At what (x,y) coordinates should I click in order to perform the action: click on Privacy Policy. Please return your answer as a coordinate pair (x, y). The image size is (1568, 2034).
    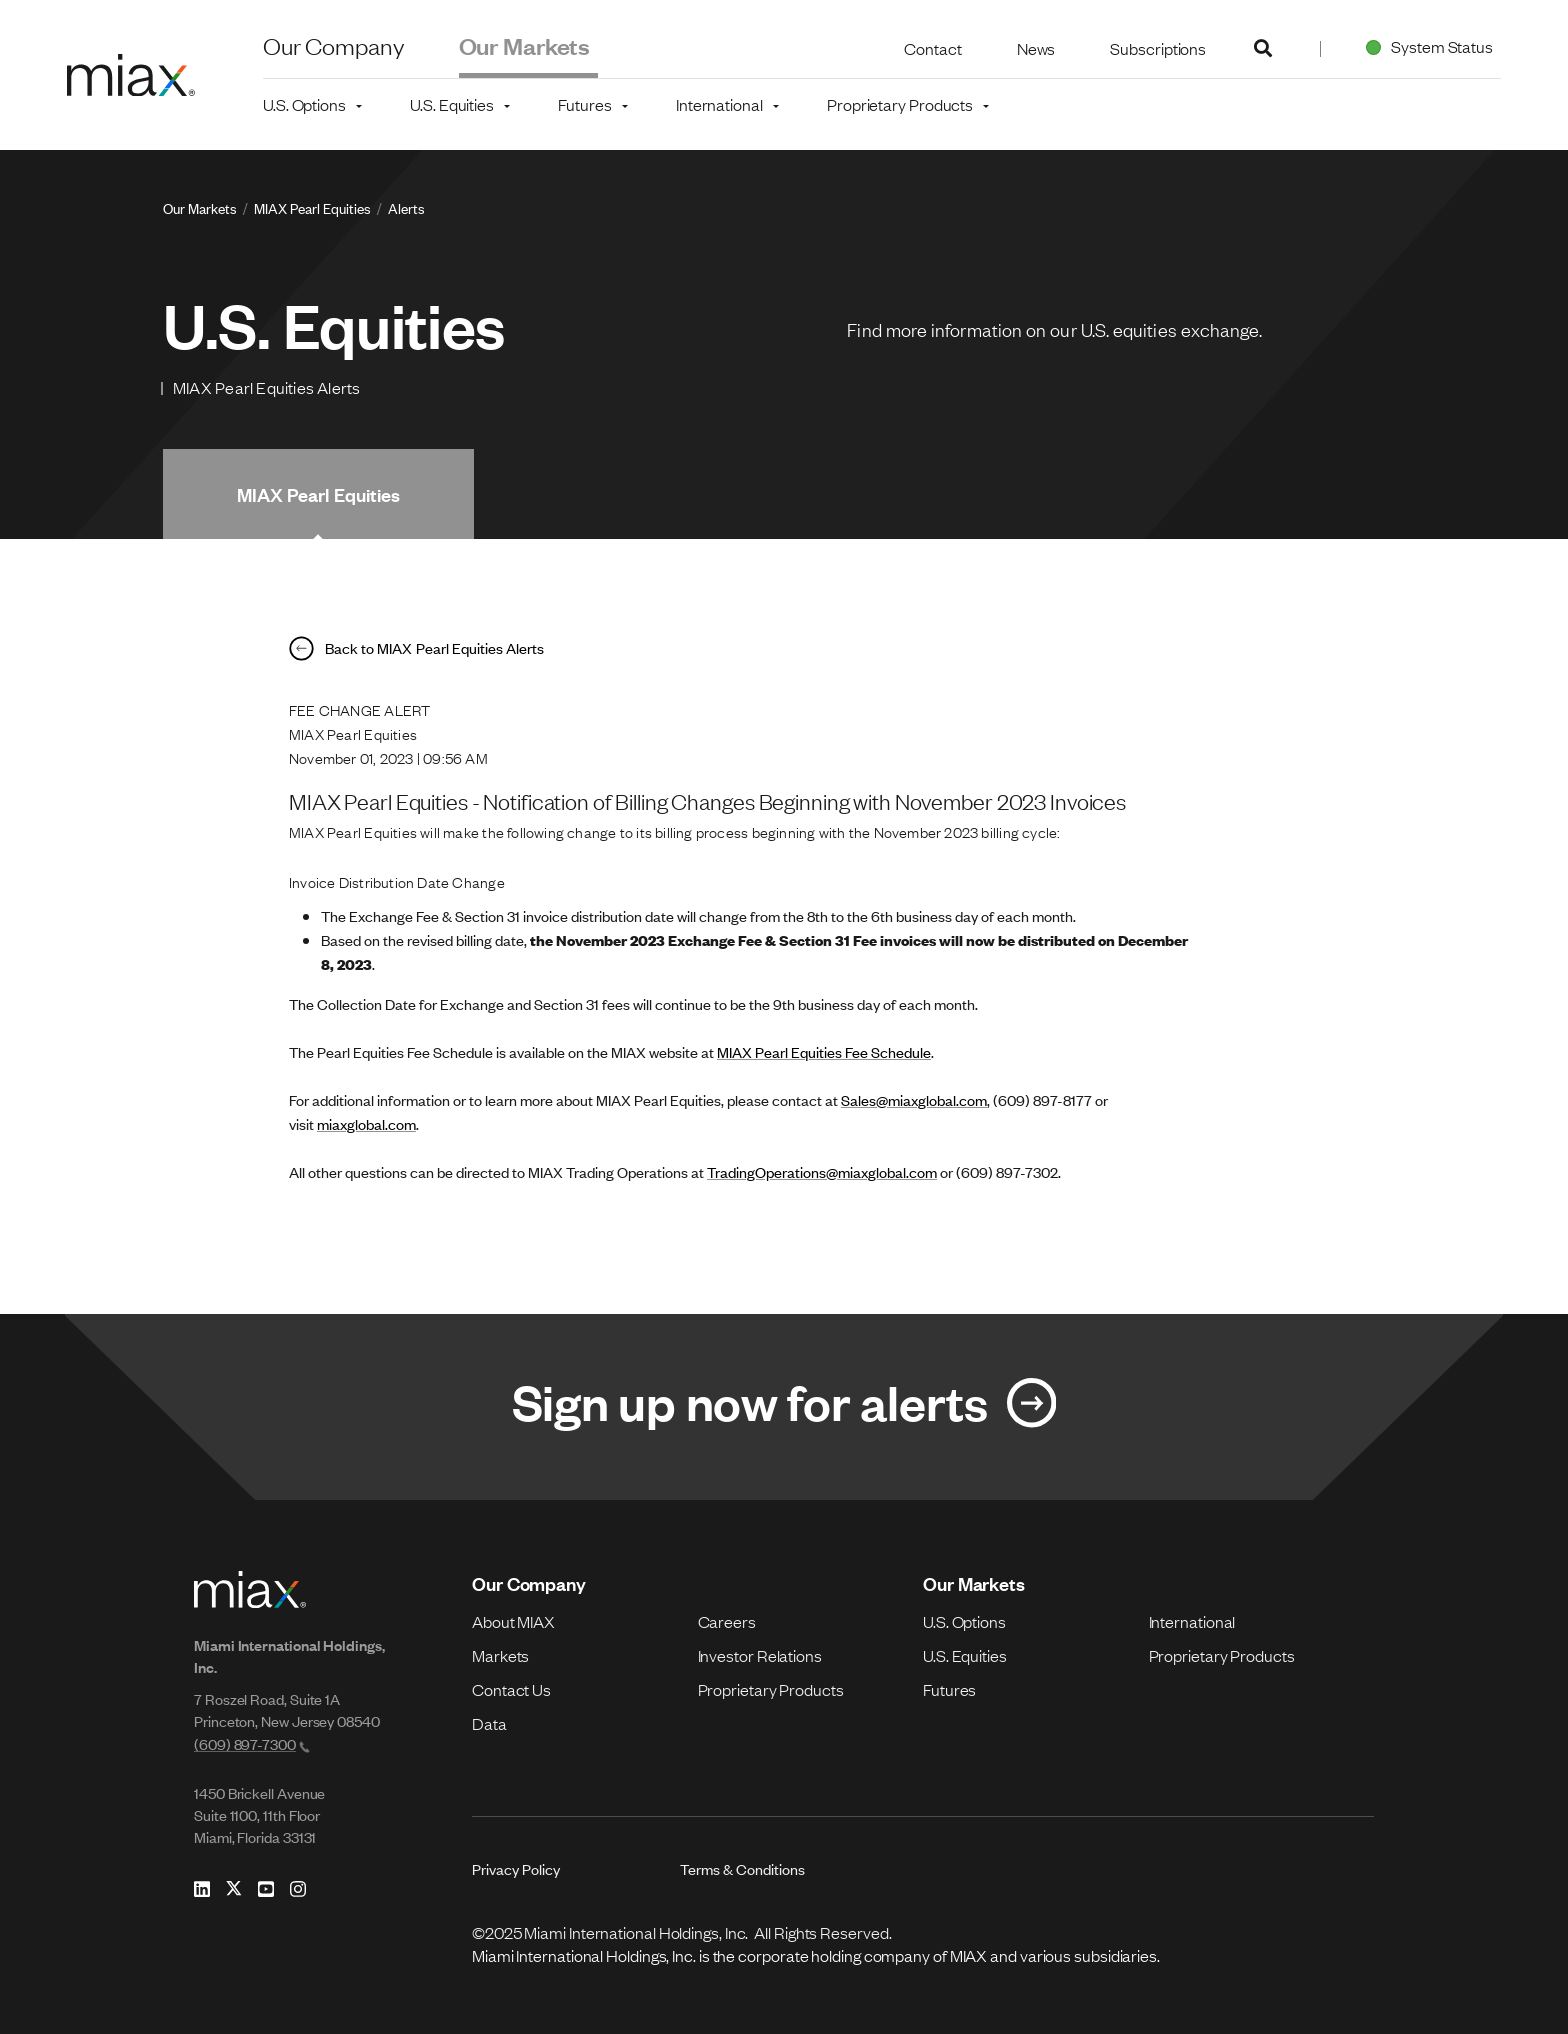
    Looking at the image, I should click on (516, 1868).